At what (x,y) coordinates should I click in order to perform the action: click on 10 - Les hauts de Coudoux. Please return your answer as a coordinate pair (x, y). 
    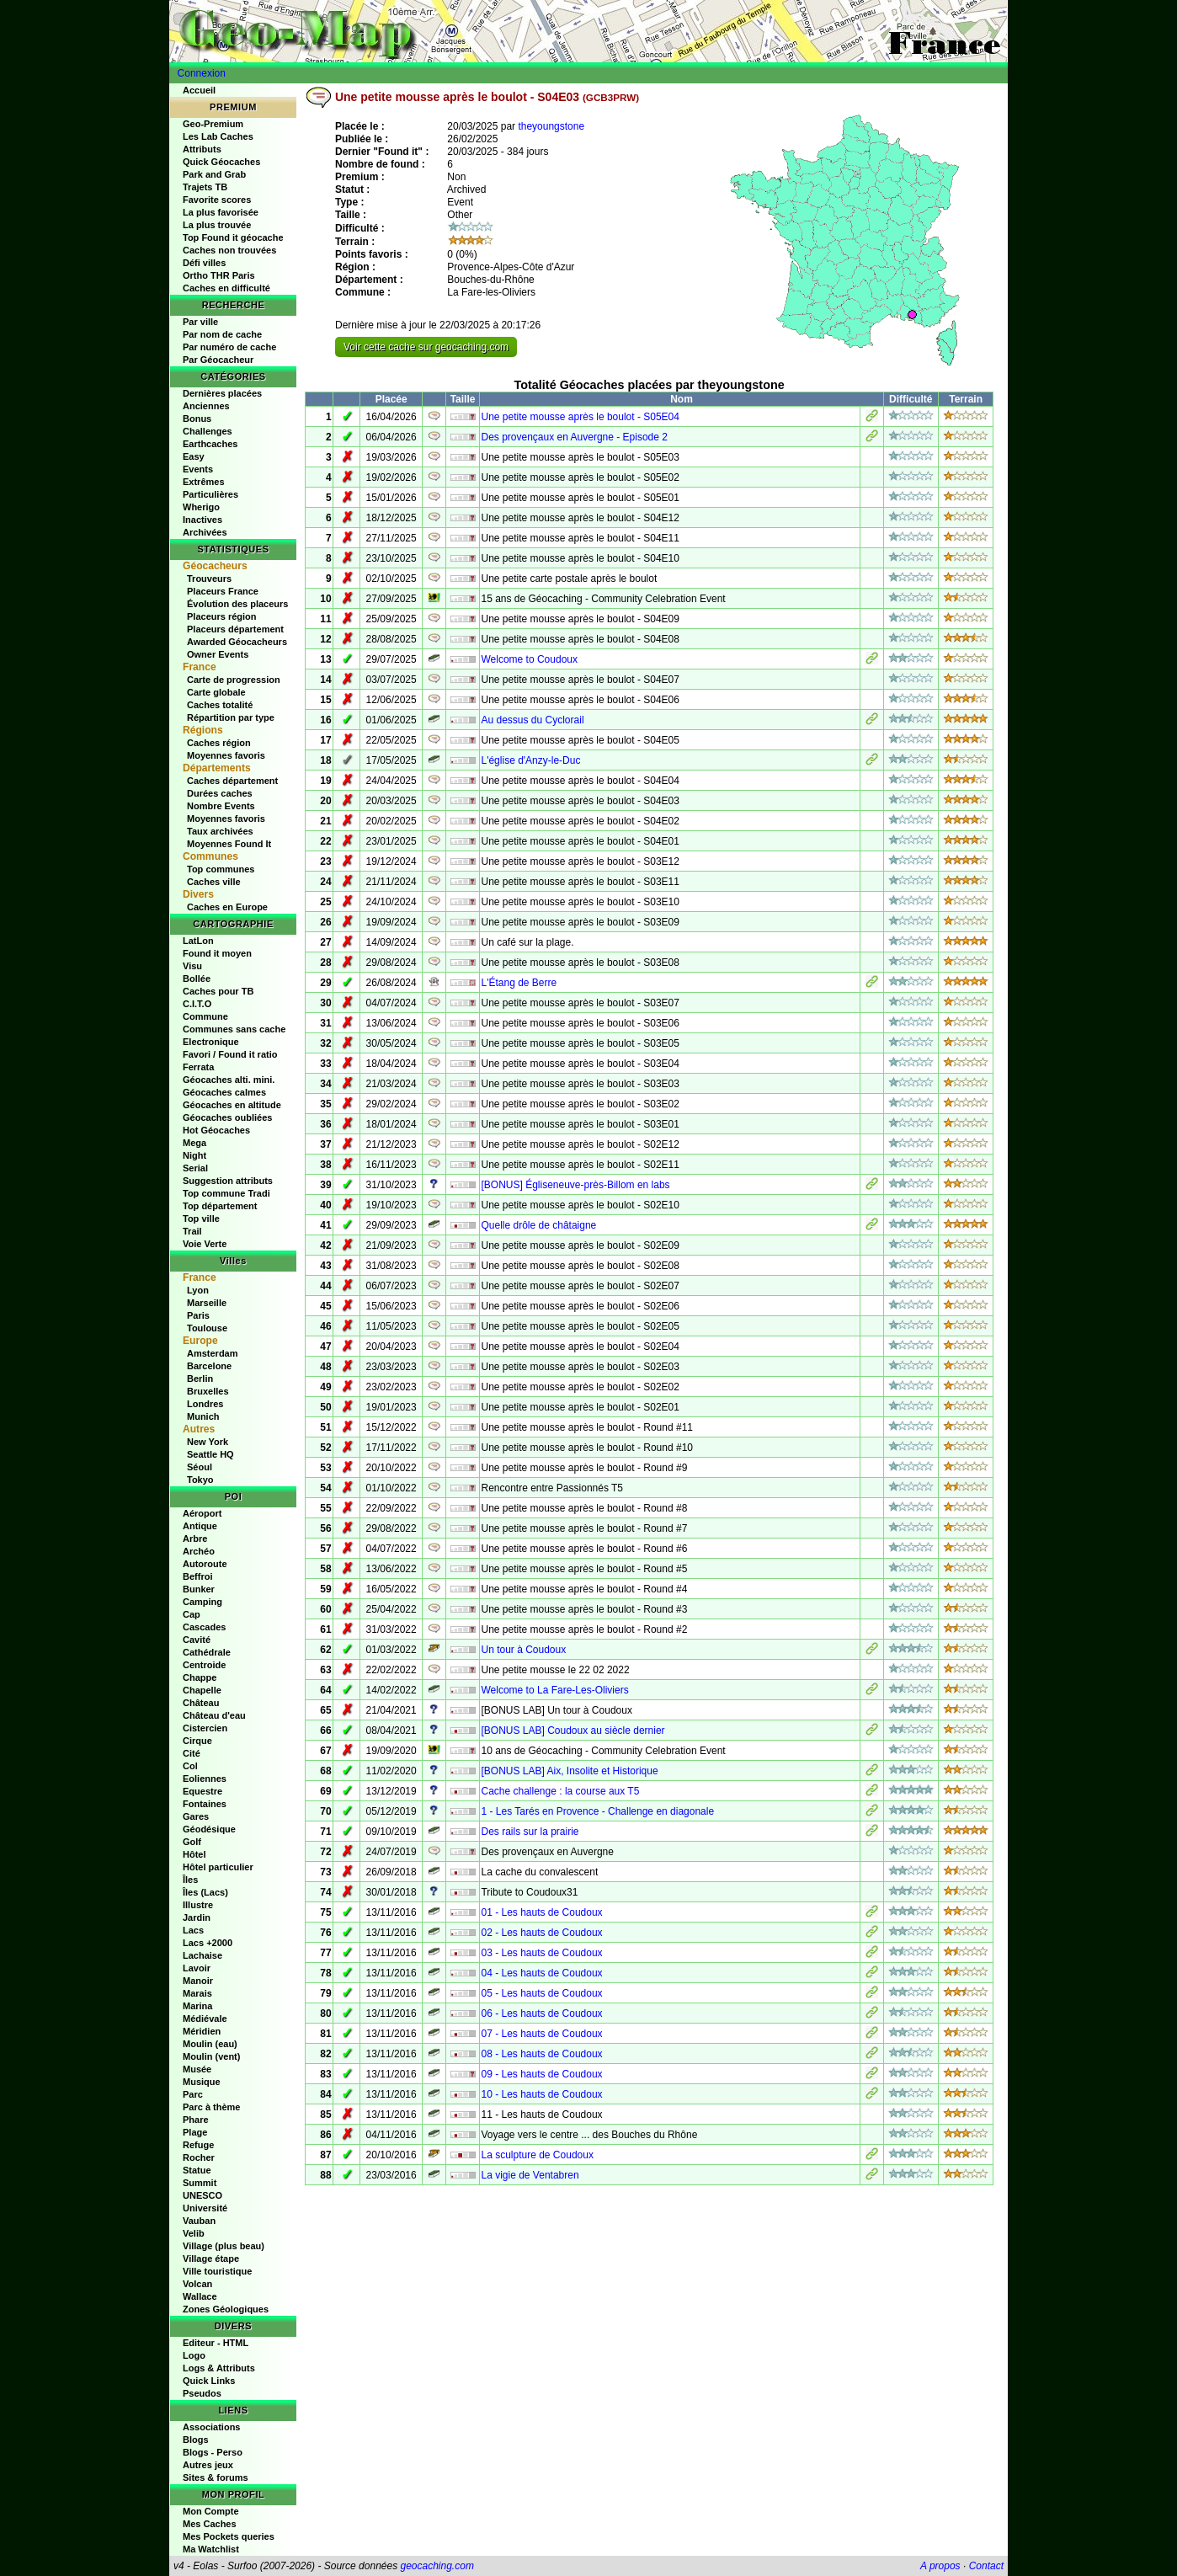
    Looking at the image, I should click on (541, 2094).